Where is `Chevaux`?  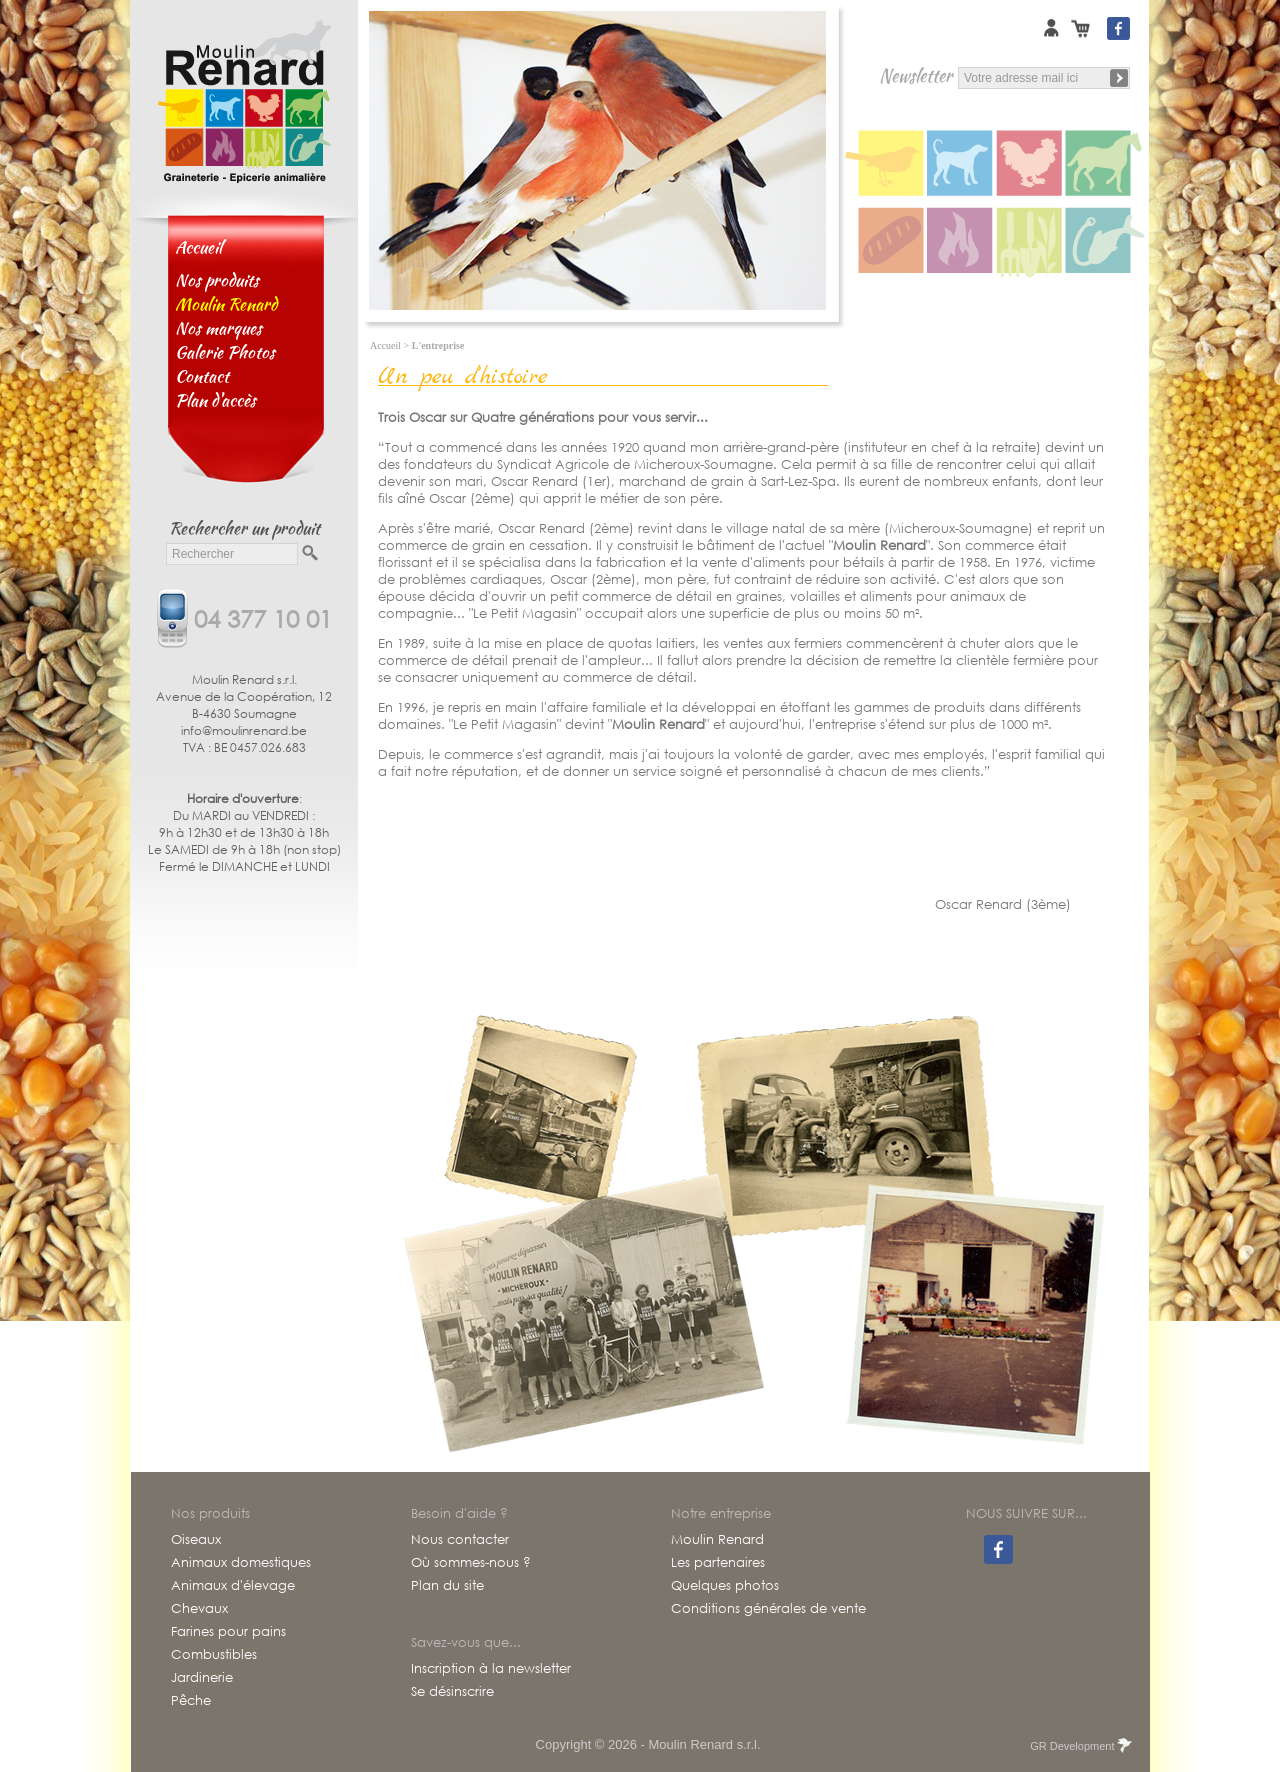 Chevaux is located at coordinates (199, 1609).